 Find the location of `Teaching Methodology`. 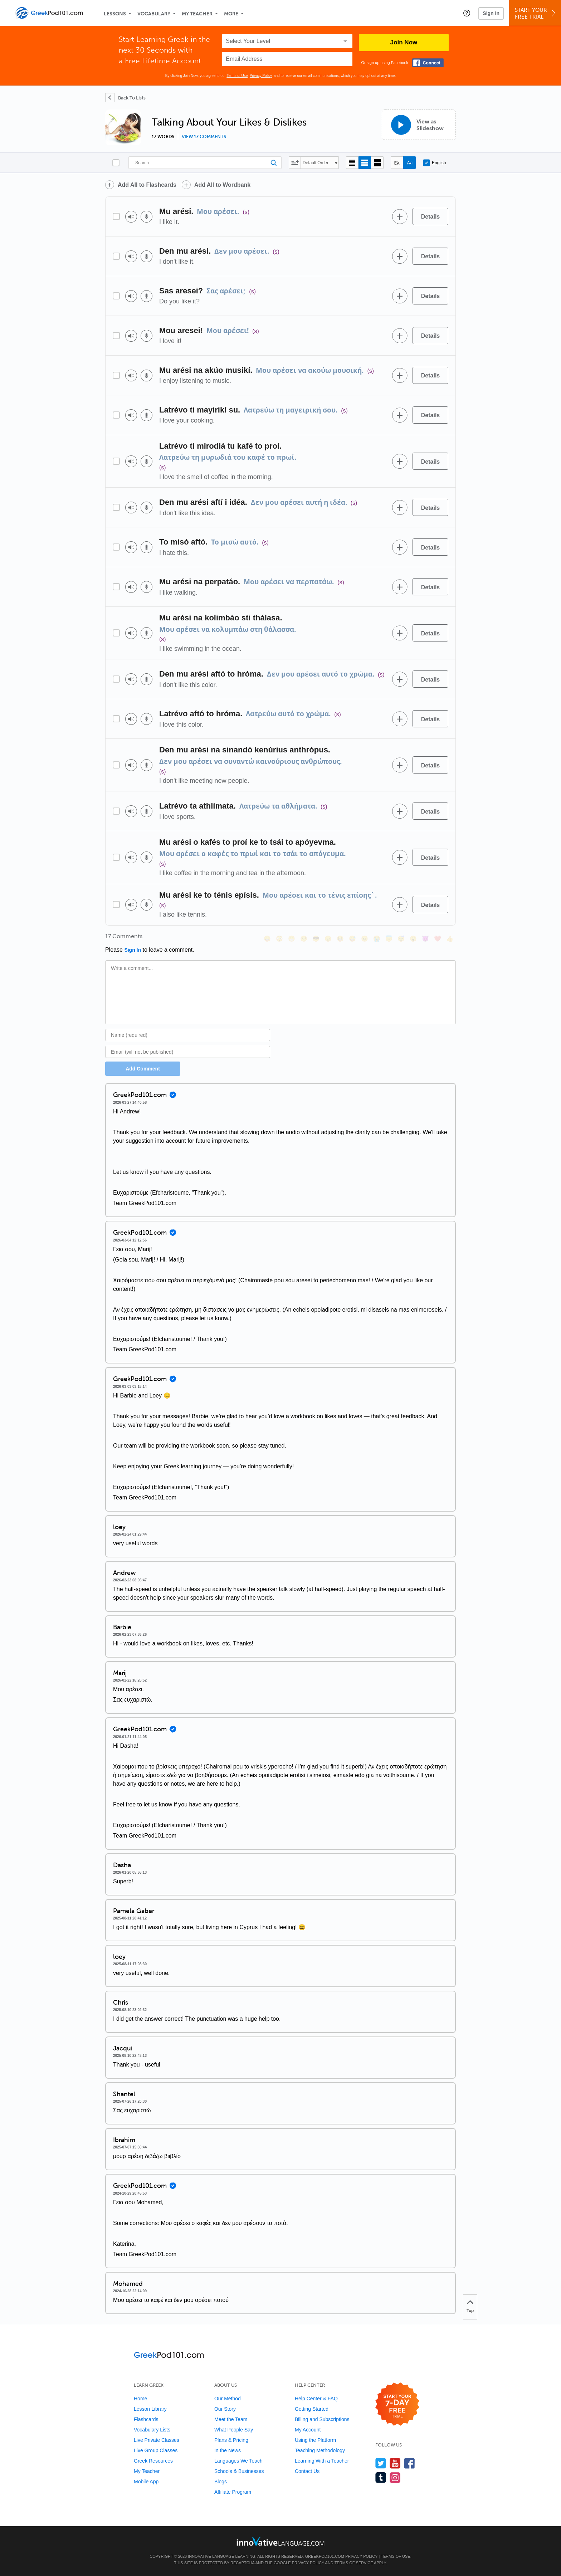

Teaching Methodology is located at coordinates (320, 2450).